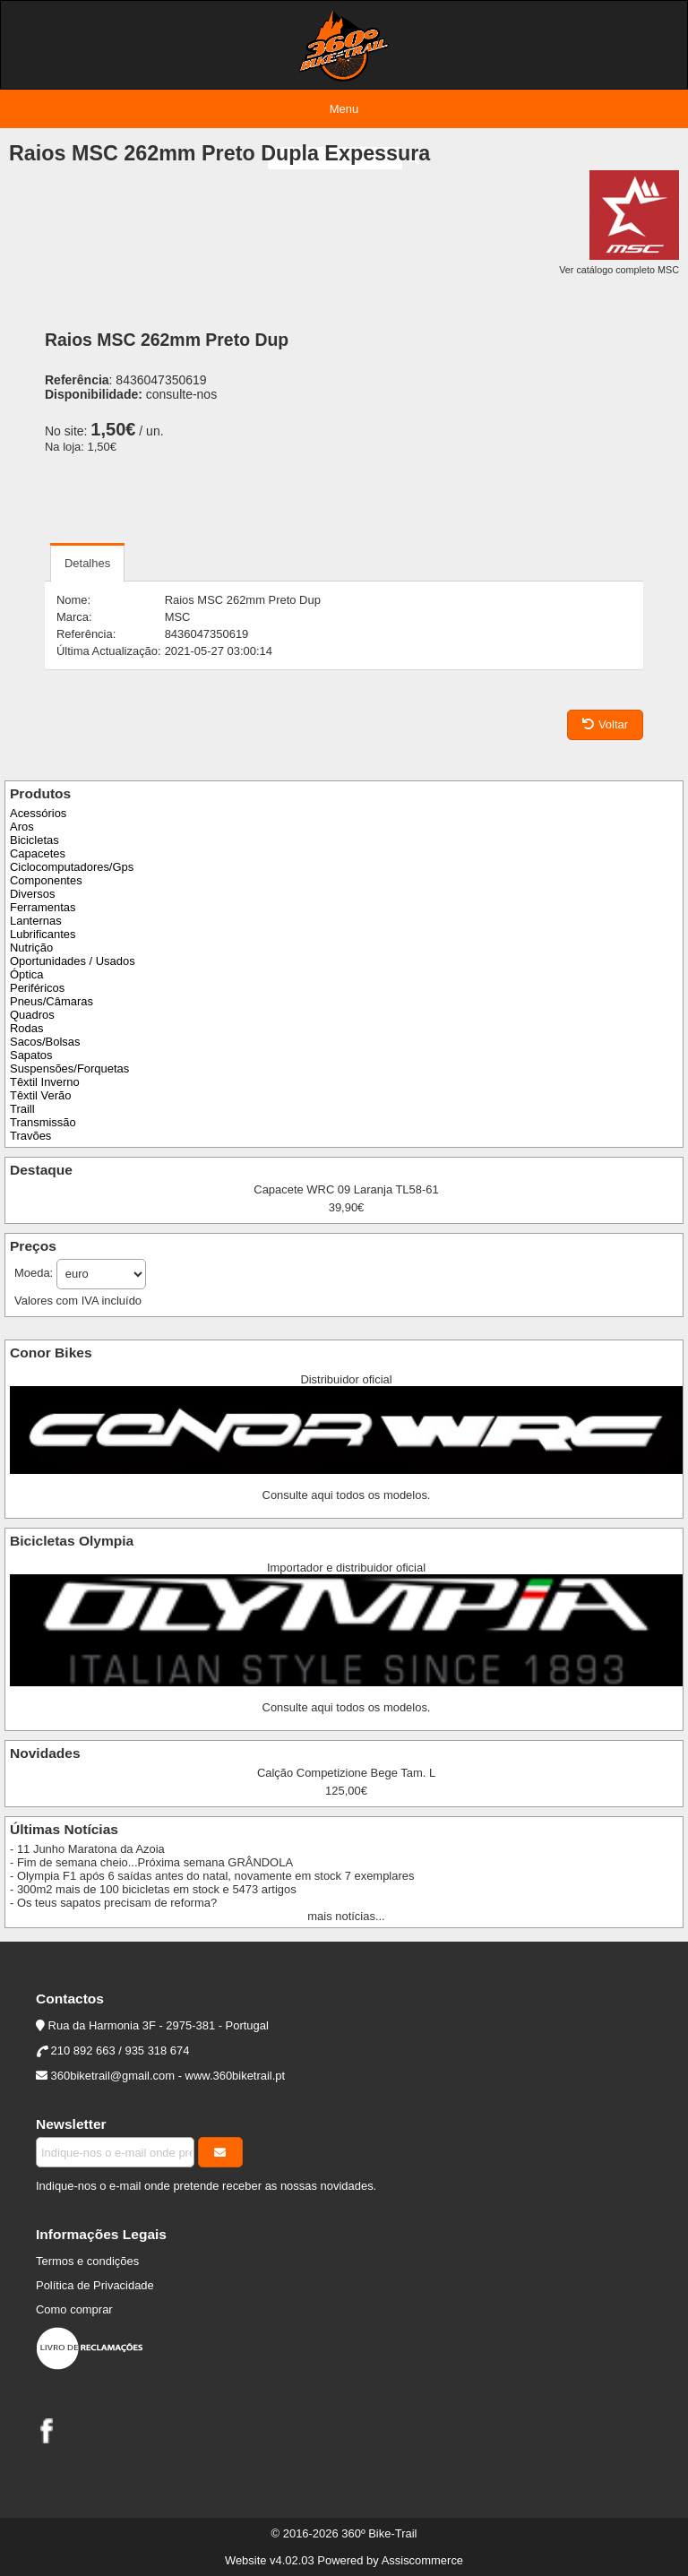  What do you see at coordinates (72, 961) in the screenshot?
I see `Oportunidades / Usados` at bounding box center [72, 961].